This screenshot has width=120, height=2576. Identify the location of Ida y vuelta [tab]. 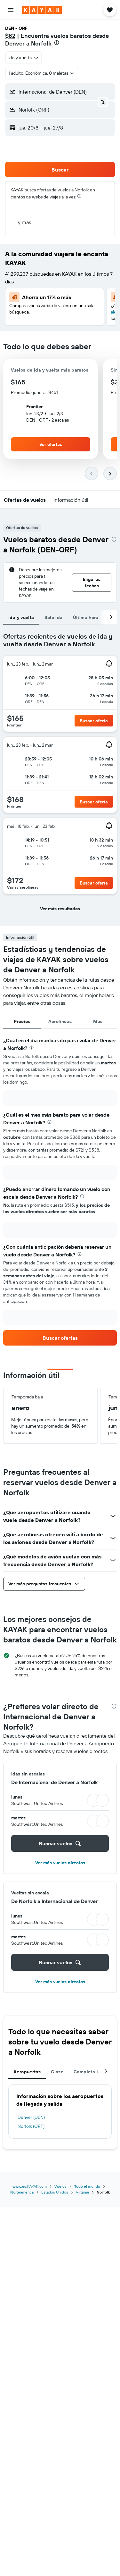
(21, 617).